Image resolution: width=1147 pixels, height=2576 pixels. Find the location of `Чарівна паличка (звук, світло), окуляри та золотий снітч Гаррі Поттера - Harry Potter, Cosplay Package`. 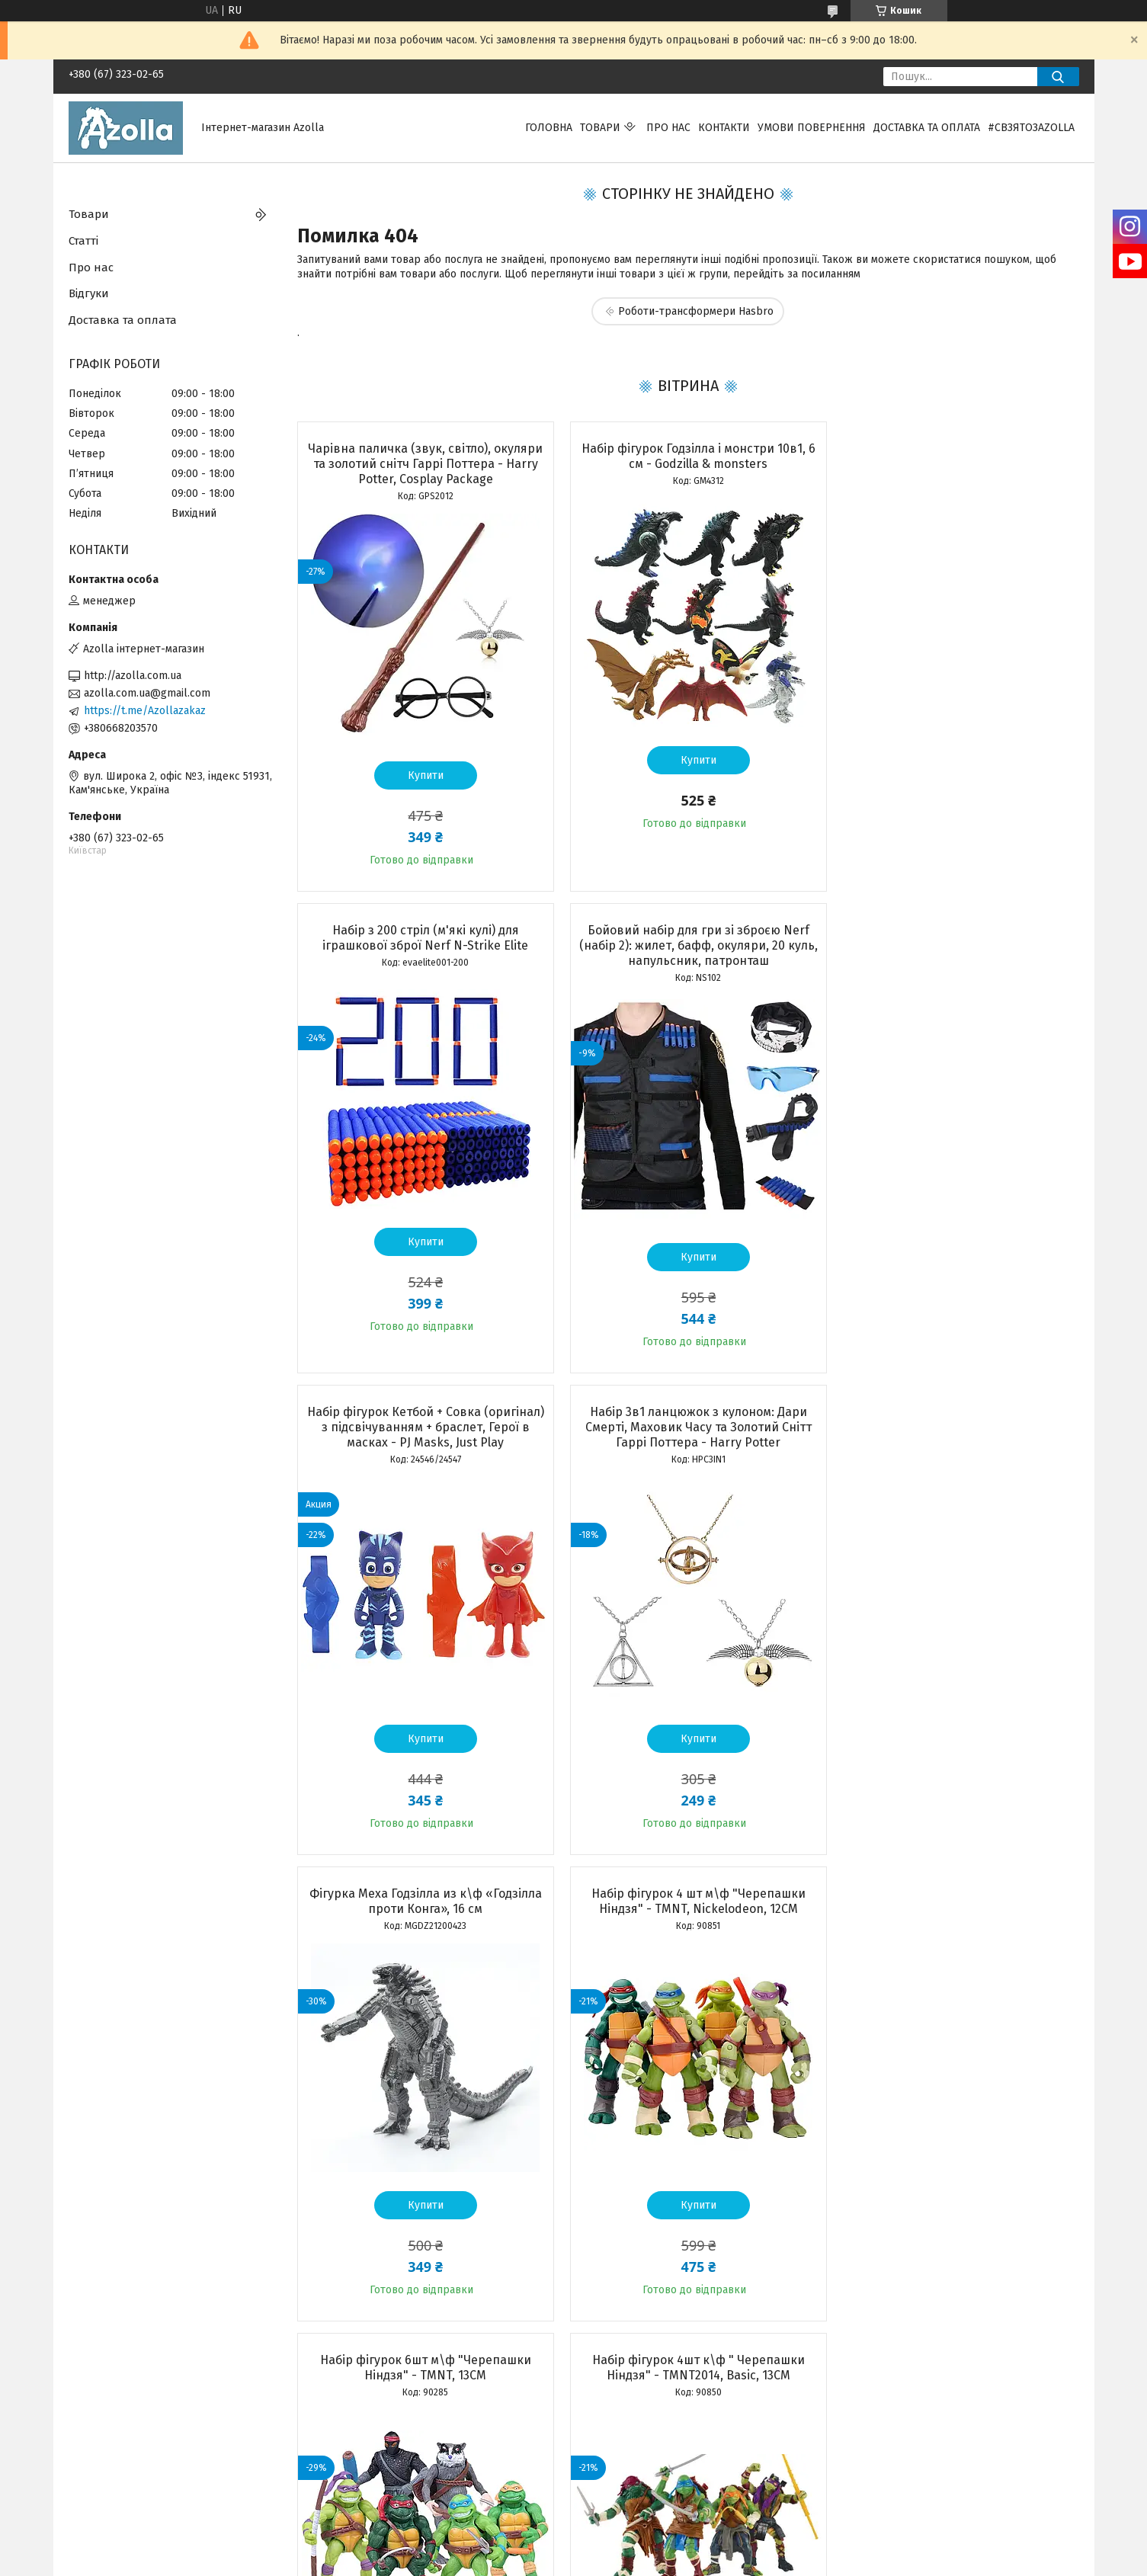

Чарівна паличка (звук, світло), окуляри та золотий снітч Гаррі Поттера - Harry Potter, Cosplay Package is located at coordinates (421, 463).